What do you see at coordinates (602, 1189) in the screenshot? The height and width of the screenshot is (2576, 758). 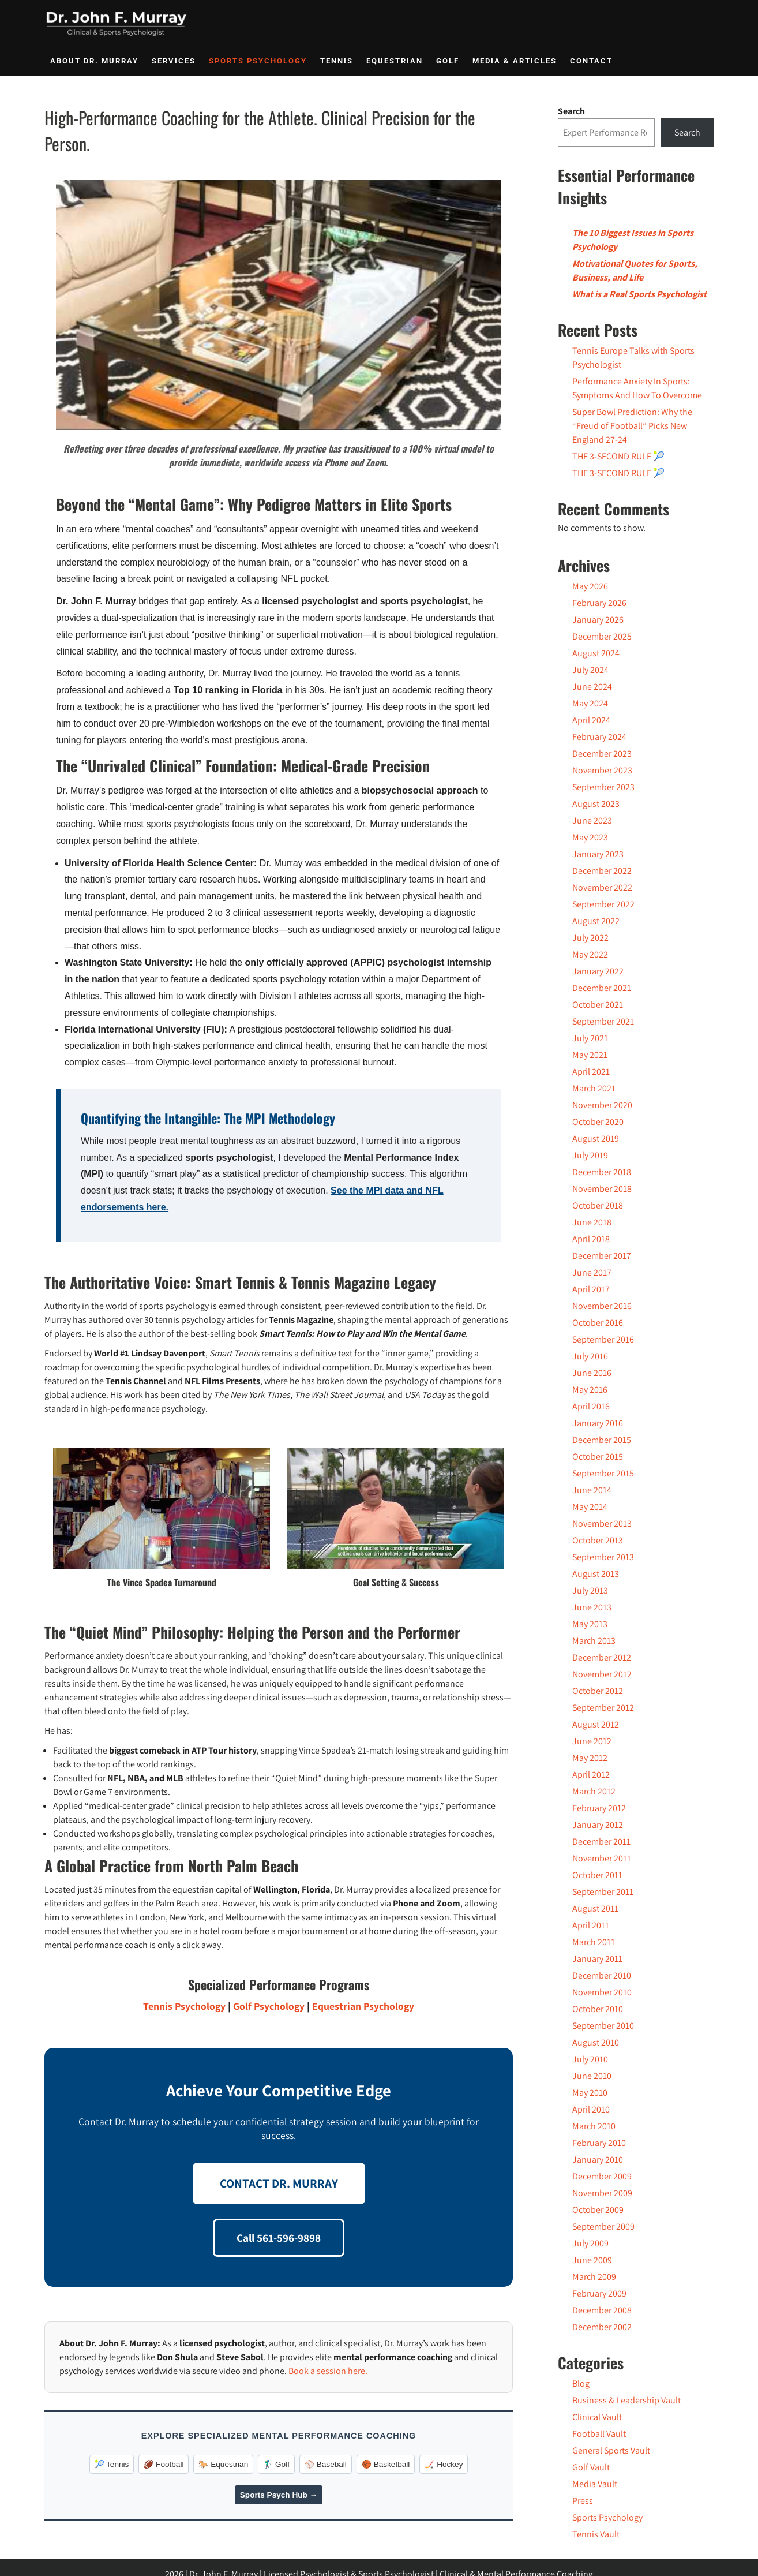 I see `November 2018` at bounding box center [602, 1189].